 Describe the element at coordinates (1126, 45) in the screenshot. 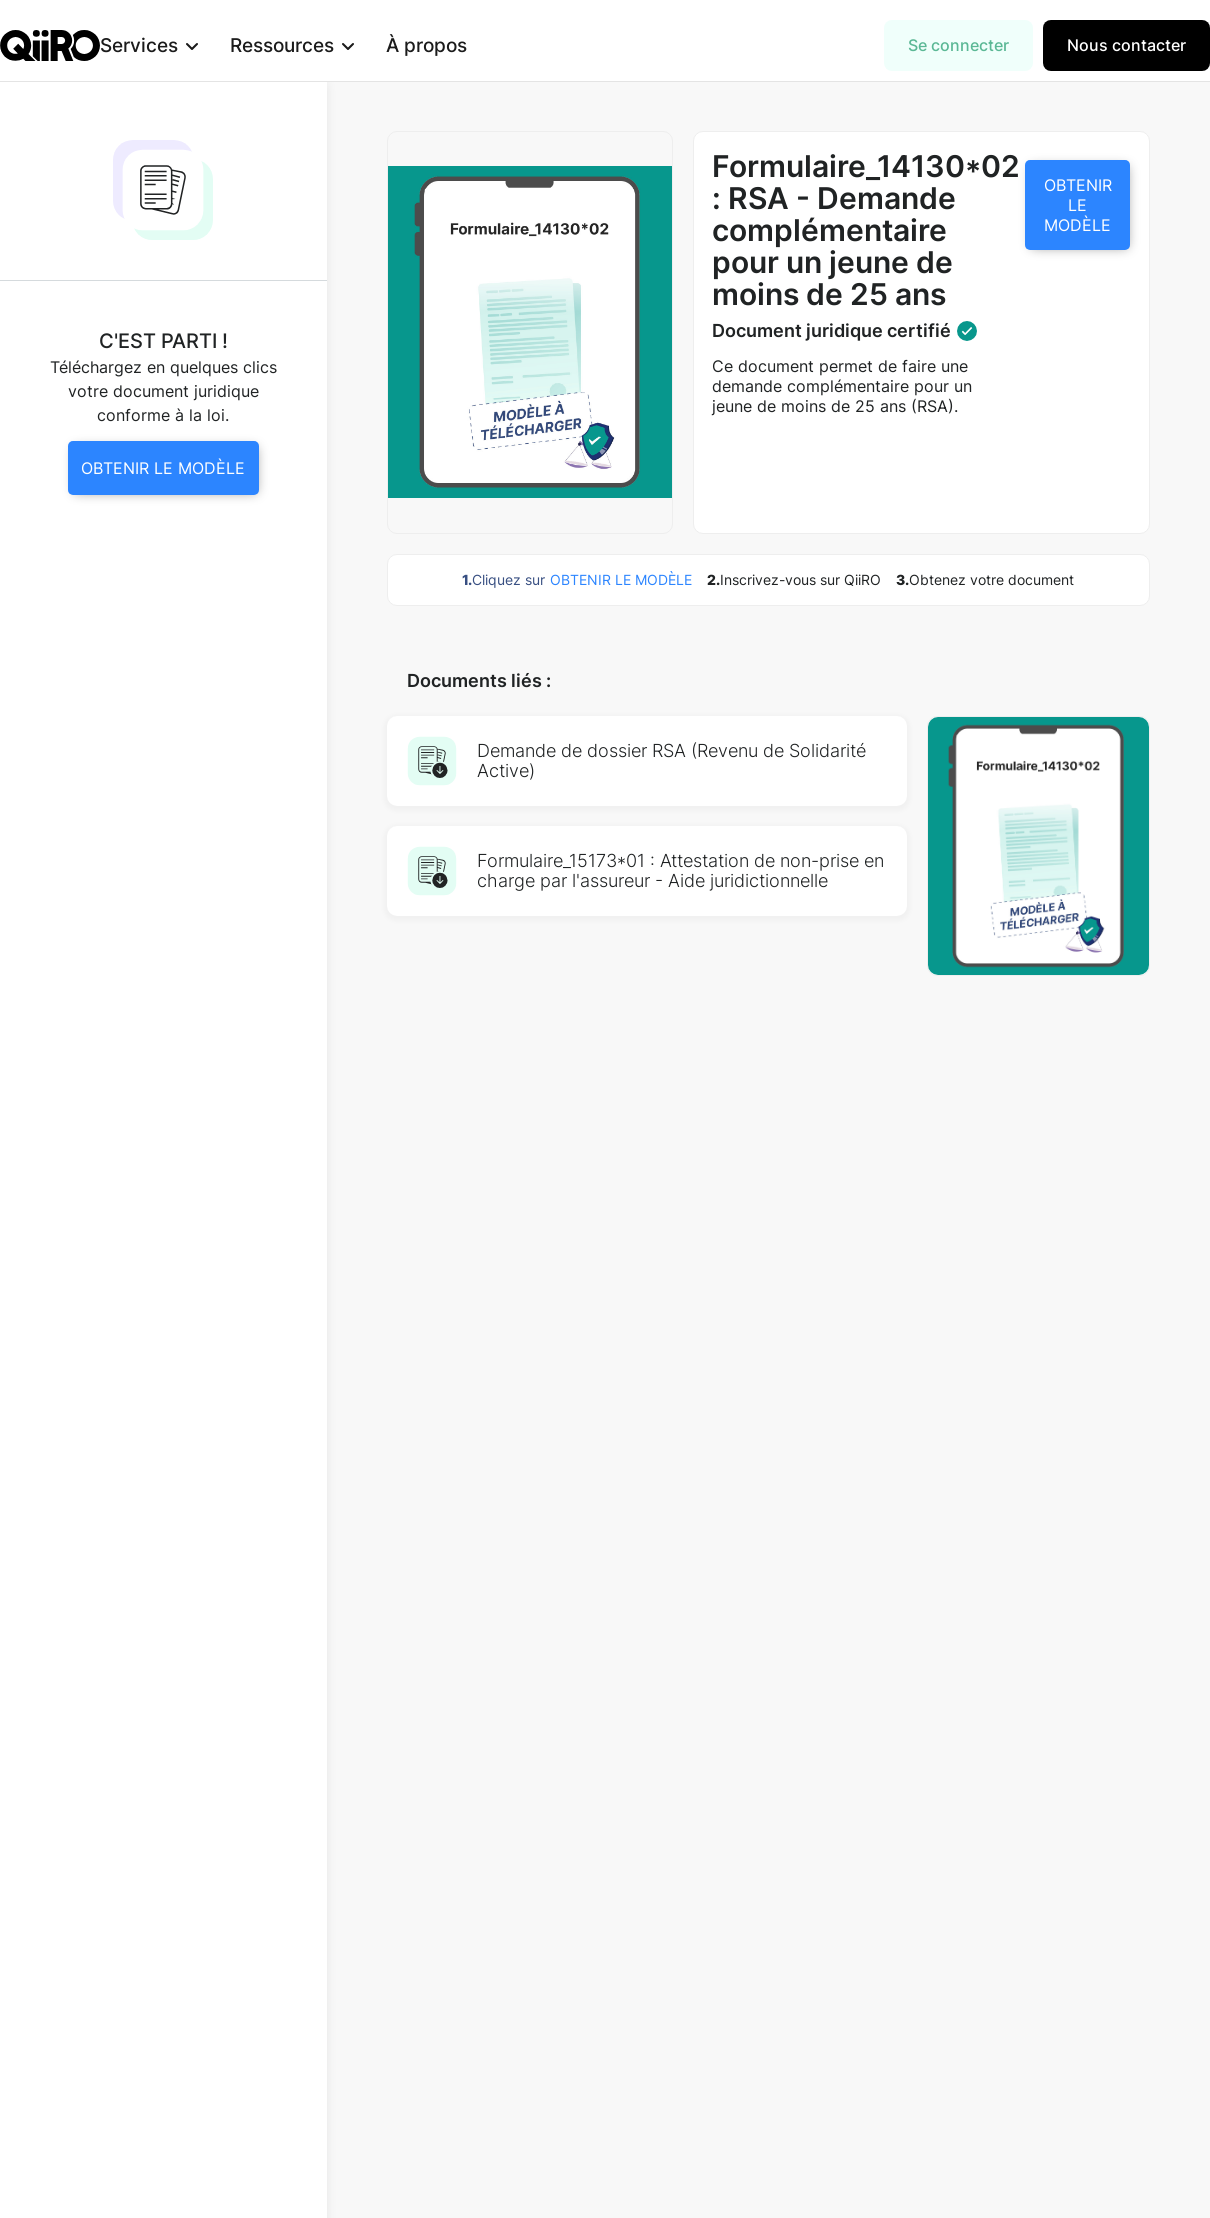

I see `Nous contacter` at that location.